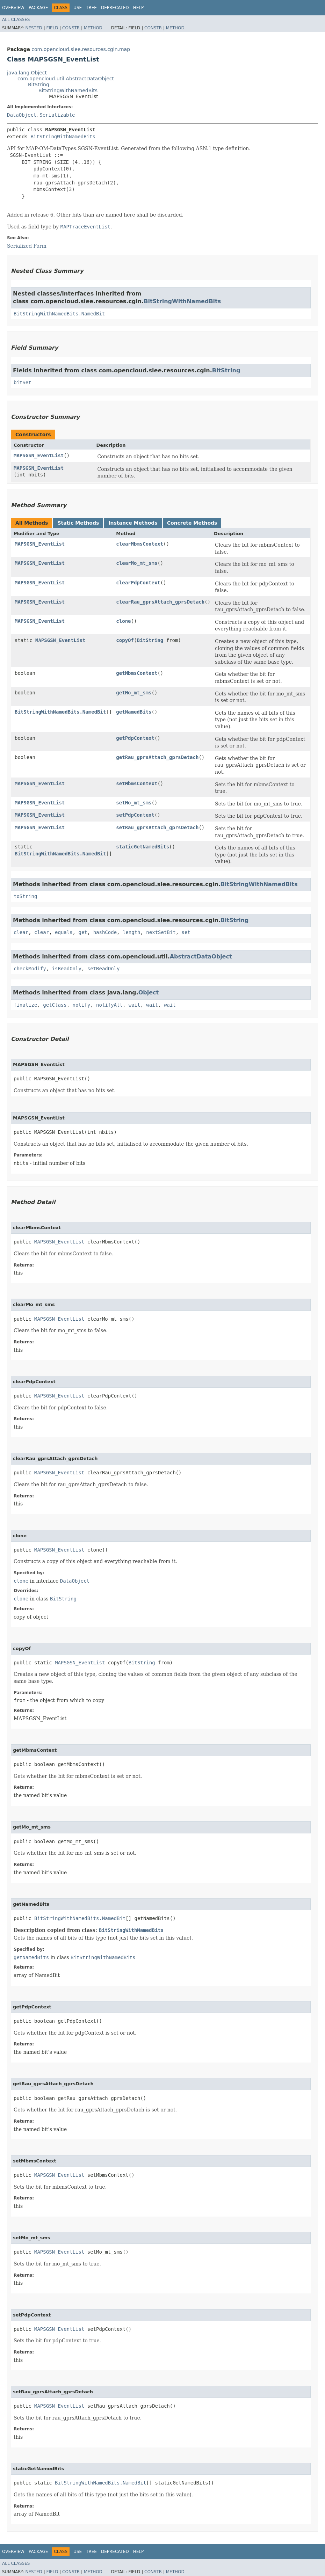 The height and width of the screenshot is (2576, 325). What do you see at coordinates (27, 72) in the screenshot?
I see `java.lang.Object` at bounding box center [27, 72].